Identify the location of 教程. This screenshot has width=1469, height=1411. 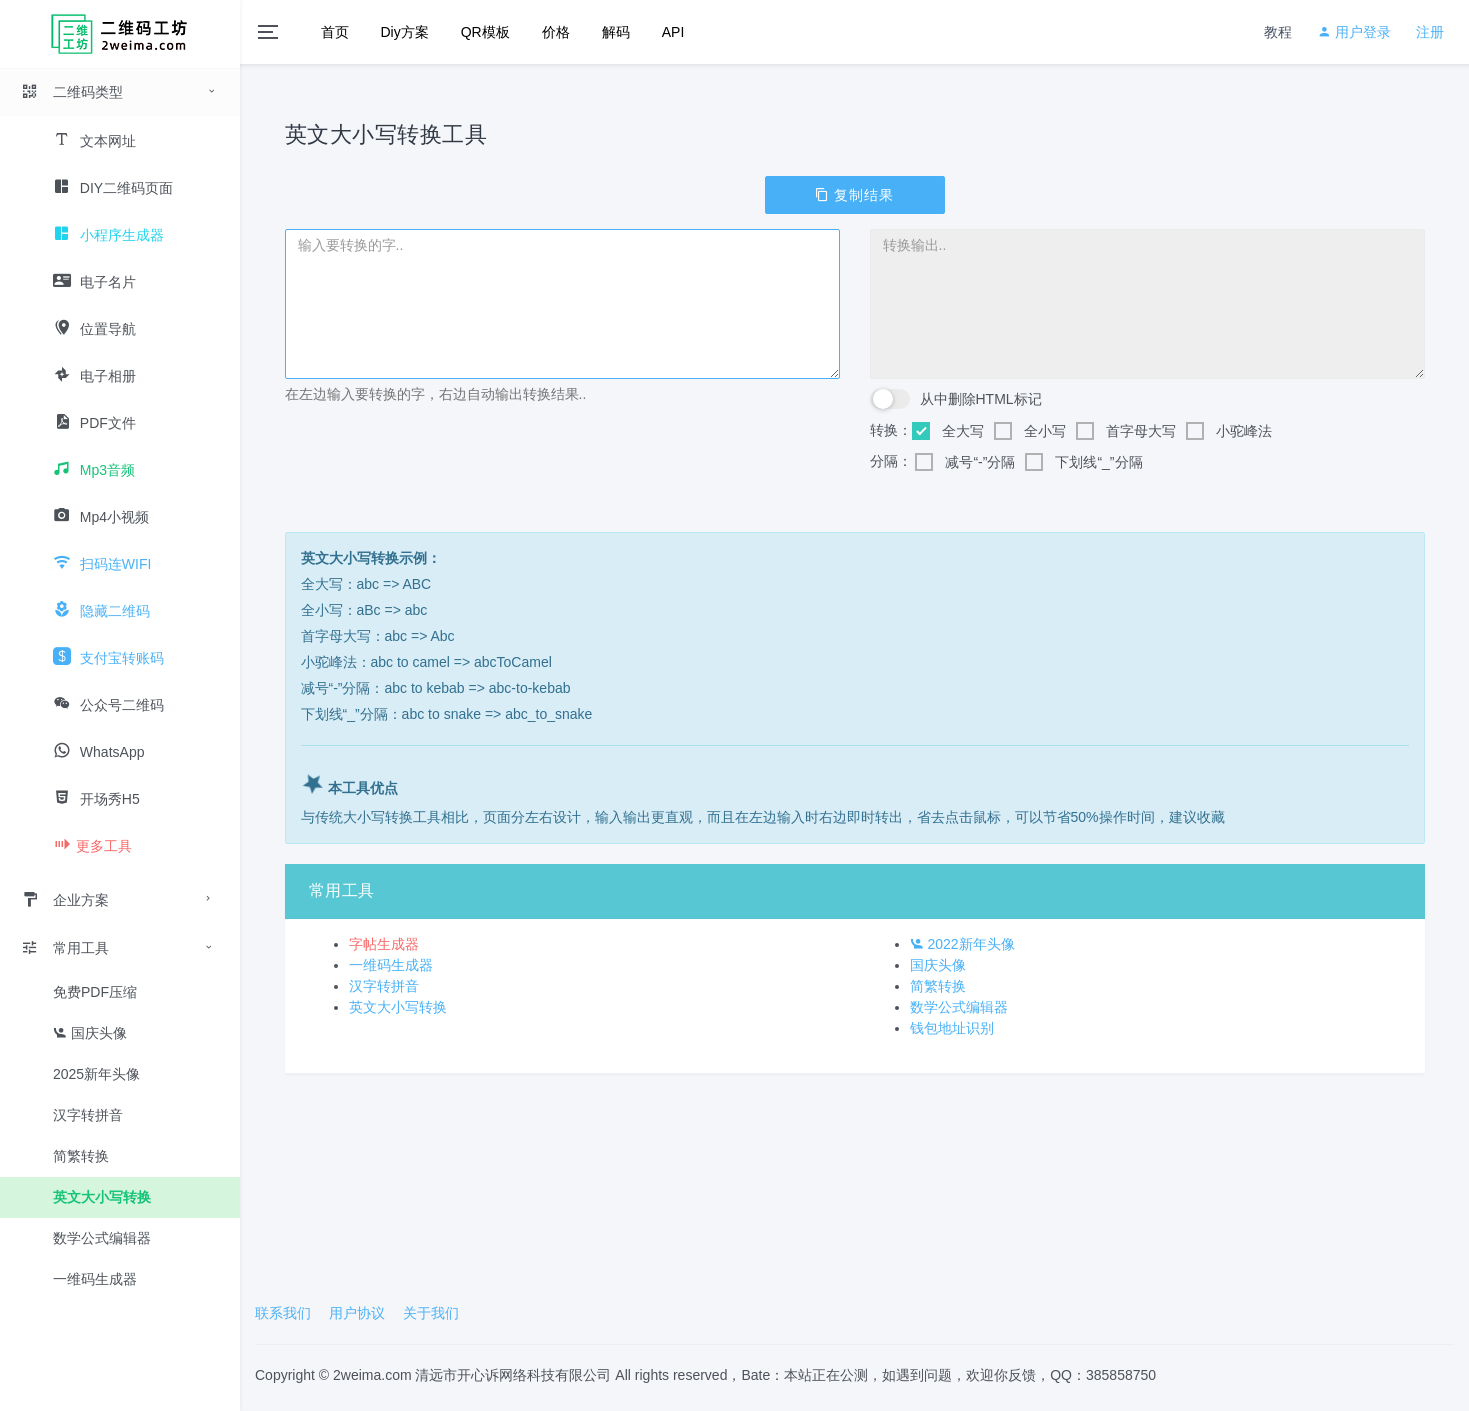
(1278, 32).